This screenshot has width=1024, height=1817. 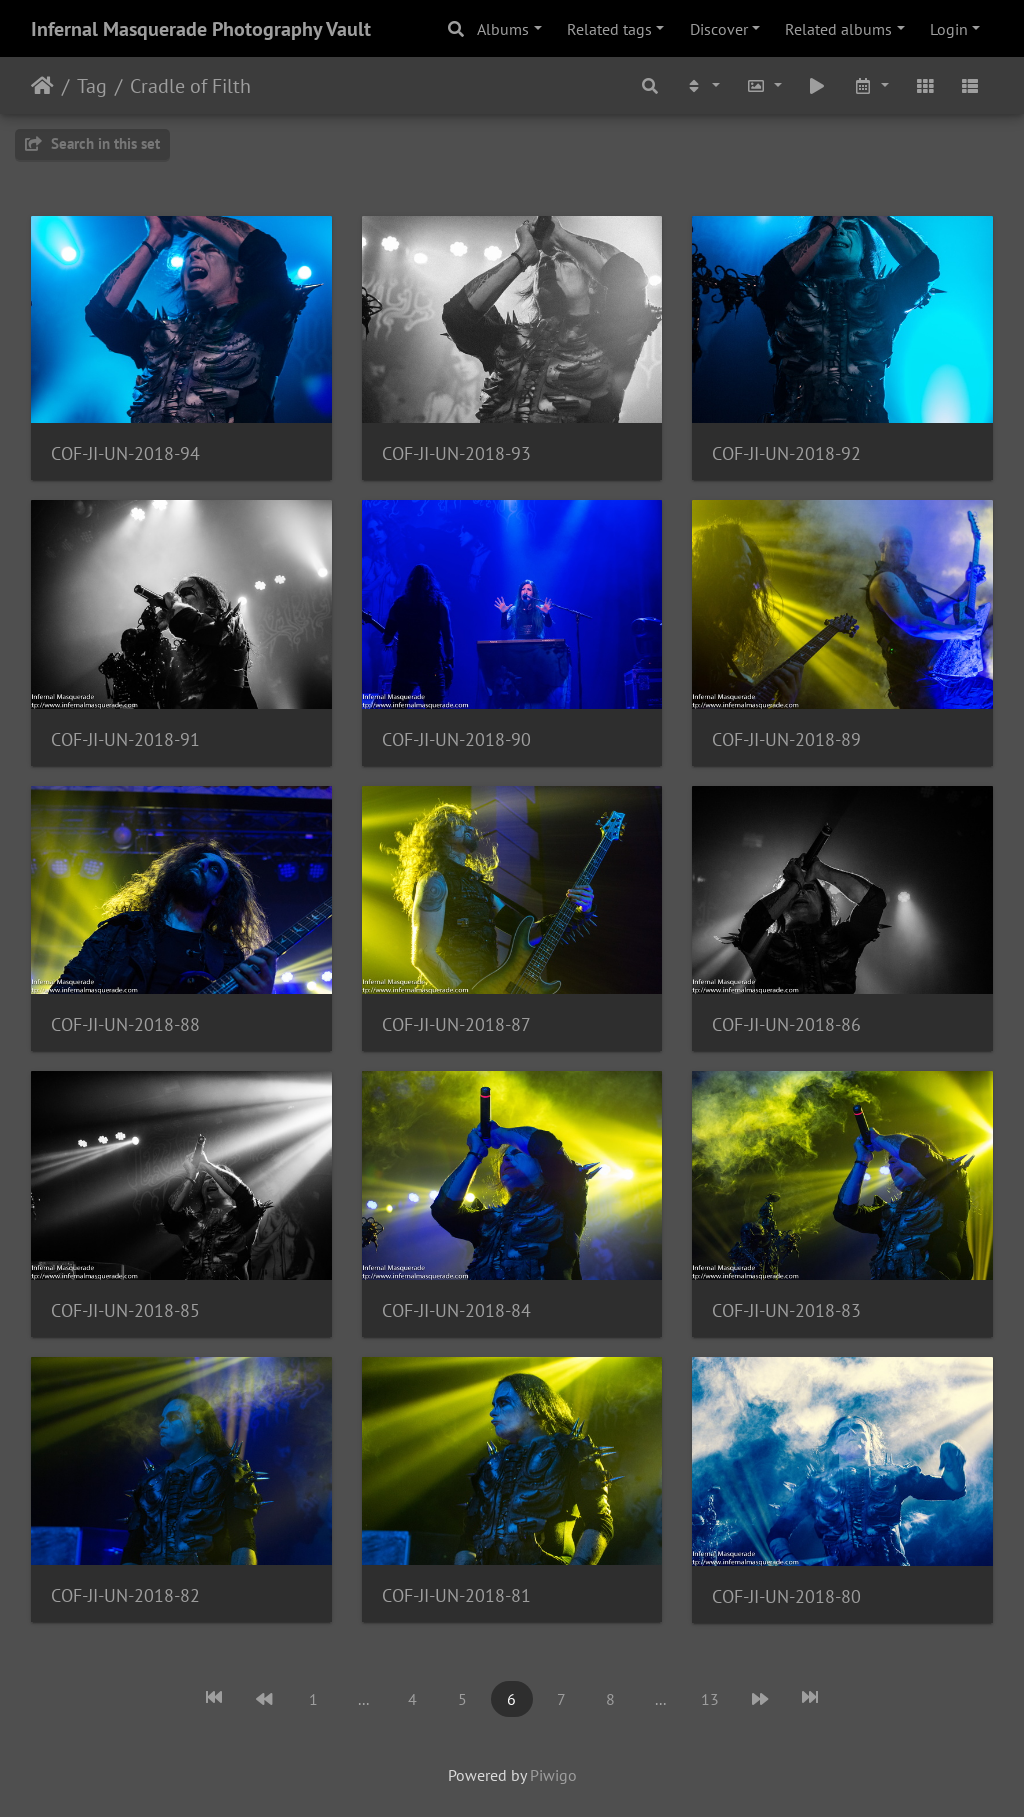 I want to click on COF-JI-UN-2018-91, so click(x=125, y=739).